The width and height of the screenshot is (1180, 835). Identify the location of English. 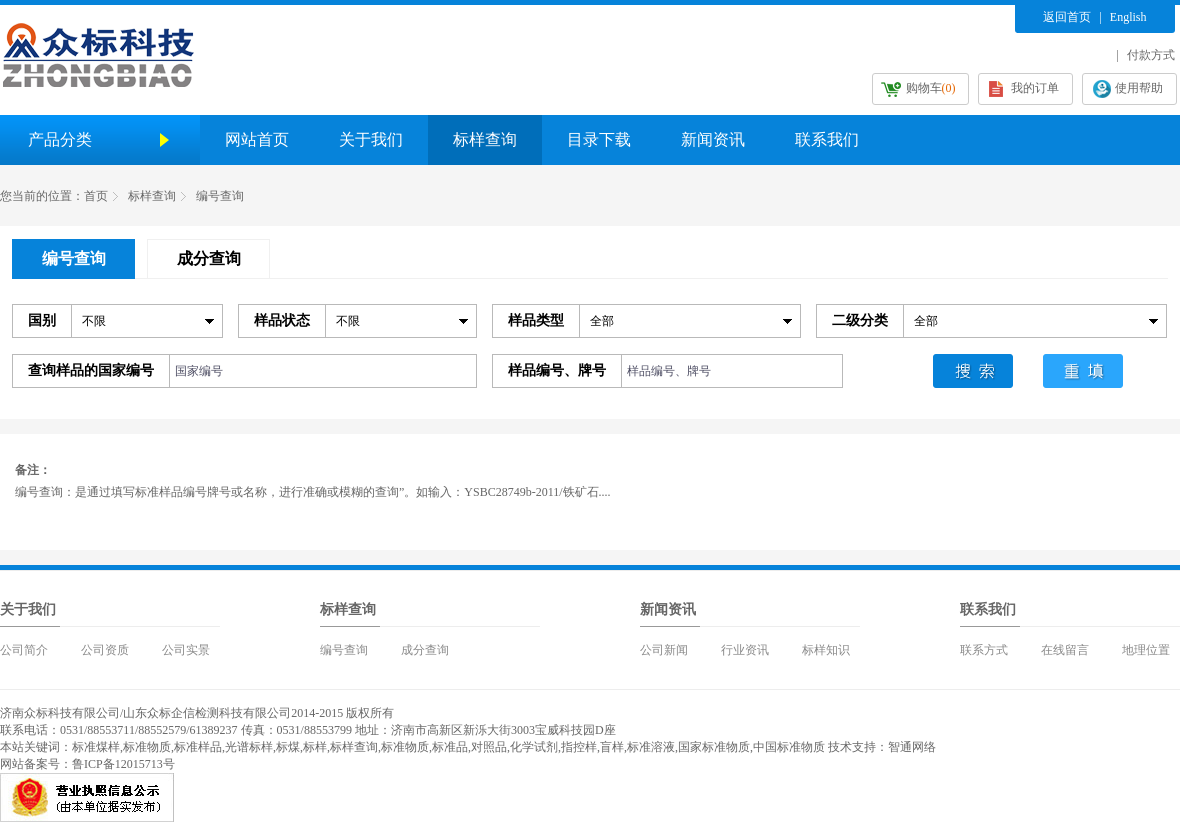
(1128, 17).